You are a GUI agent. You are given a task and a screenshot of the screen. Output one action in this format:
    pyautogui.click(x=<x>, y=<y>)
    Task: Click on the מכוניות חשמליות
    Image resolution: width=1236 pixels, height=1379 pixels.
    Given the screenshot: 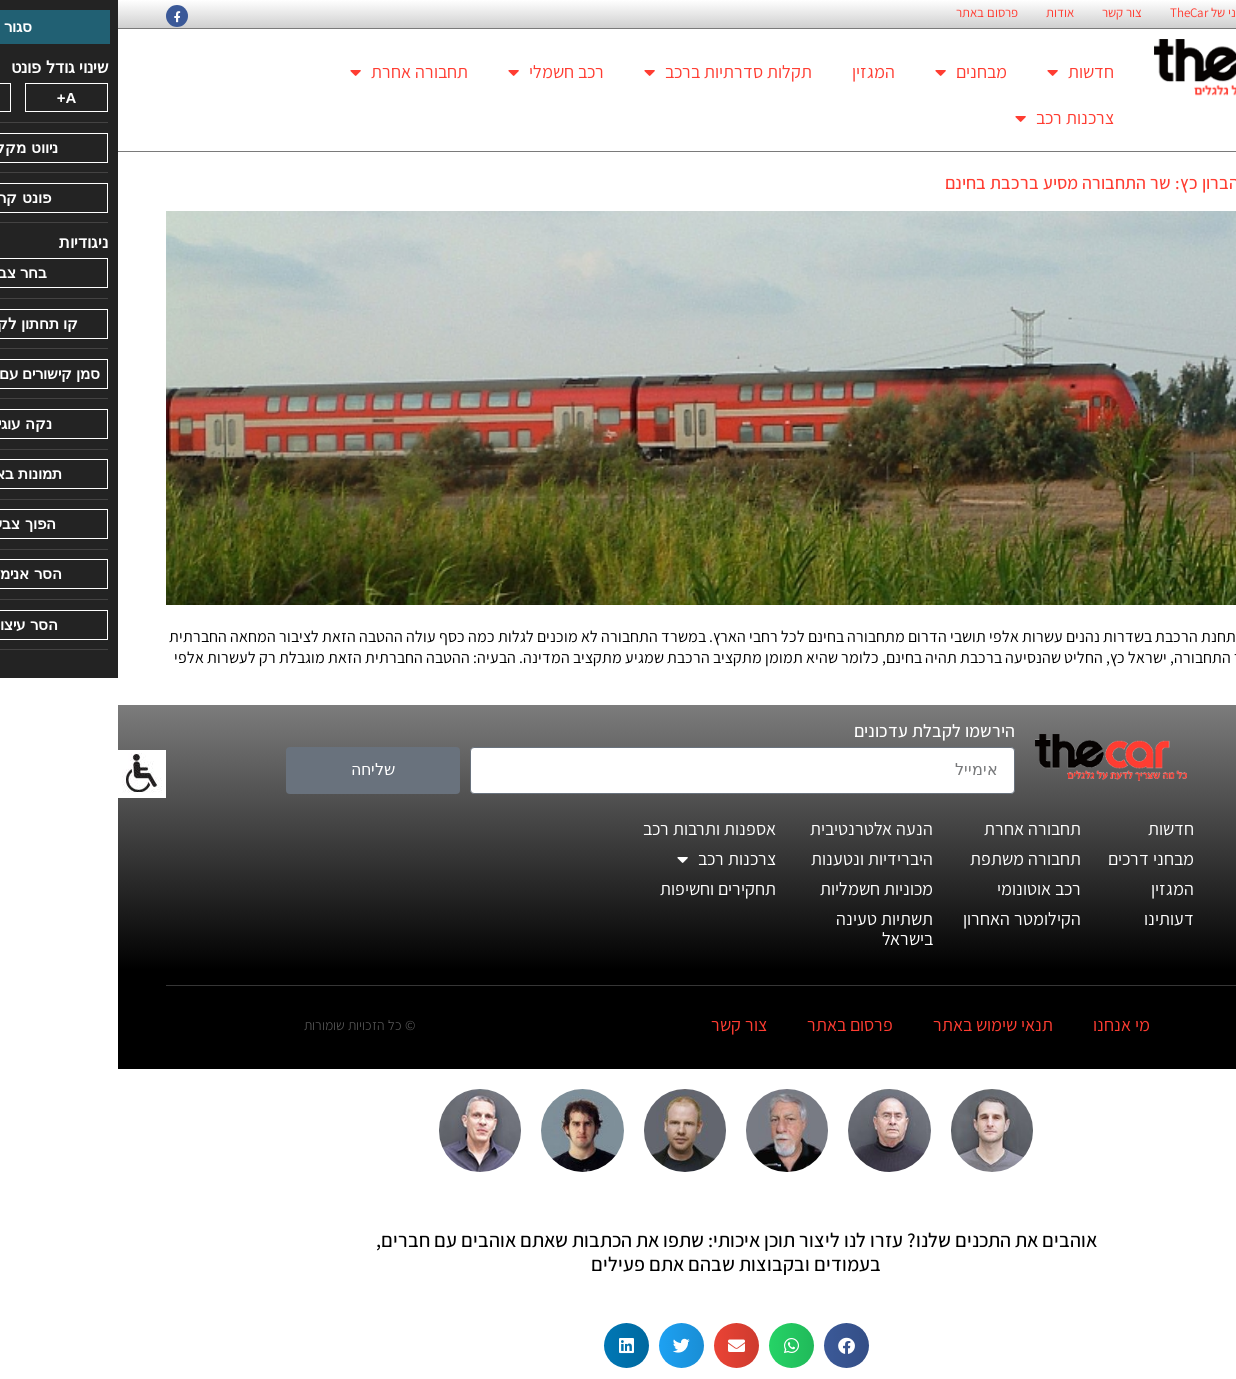 What is the action you would take?
    pyautogui.click(x=758, y=888)
    